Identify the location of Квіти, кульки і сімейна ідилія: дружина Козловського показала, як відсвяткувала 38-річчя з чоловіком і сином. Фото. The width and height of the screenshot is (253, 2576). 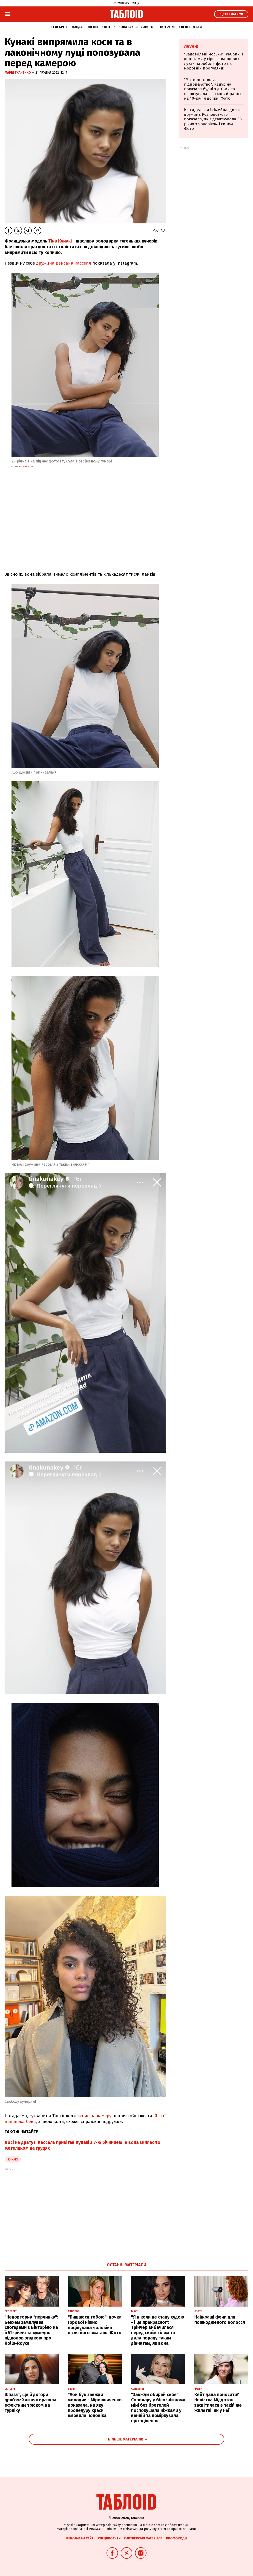
(213, 119).